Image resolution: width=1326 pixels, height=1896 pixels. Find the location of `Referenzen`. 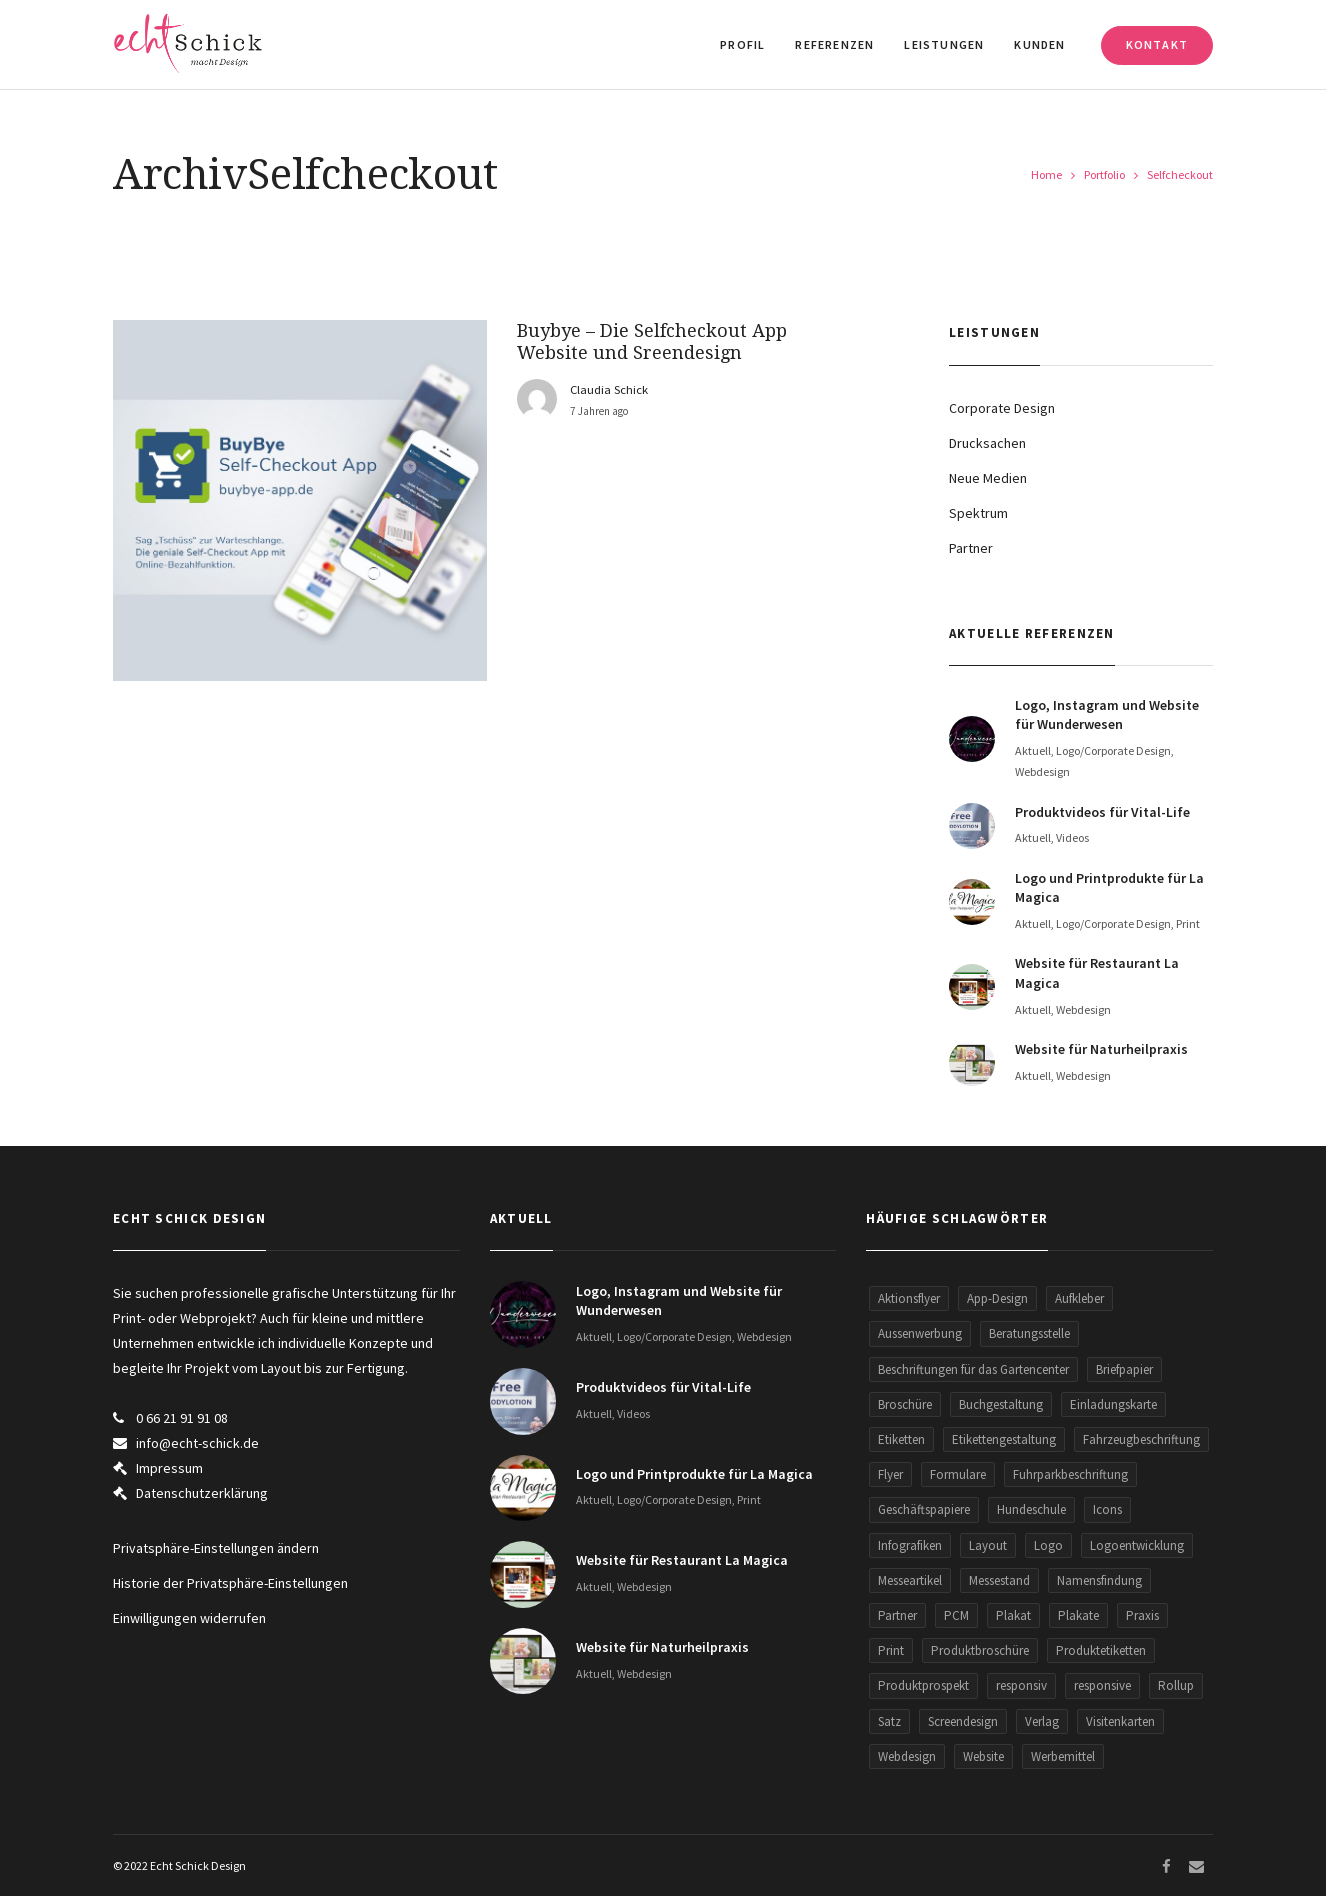

Referenzen is located at coordinates (834, 44).